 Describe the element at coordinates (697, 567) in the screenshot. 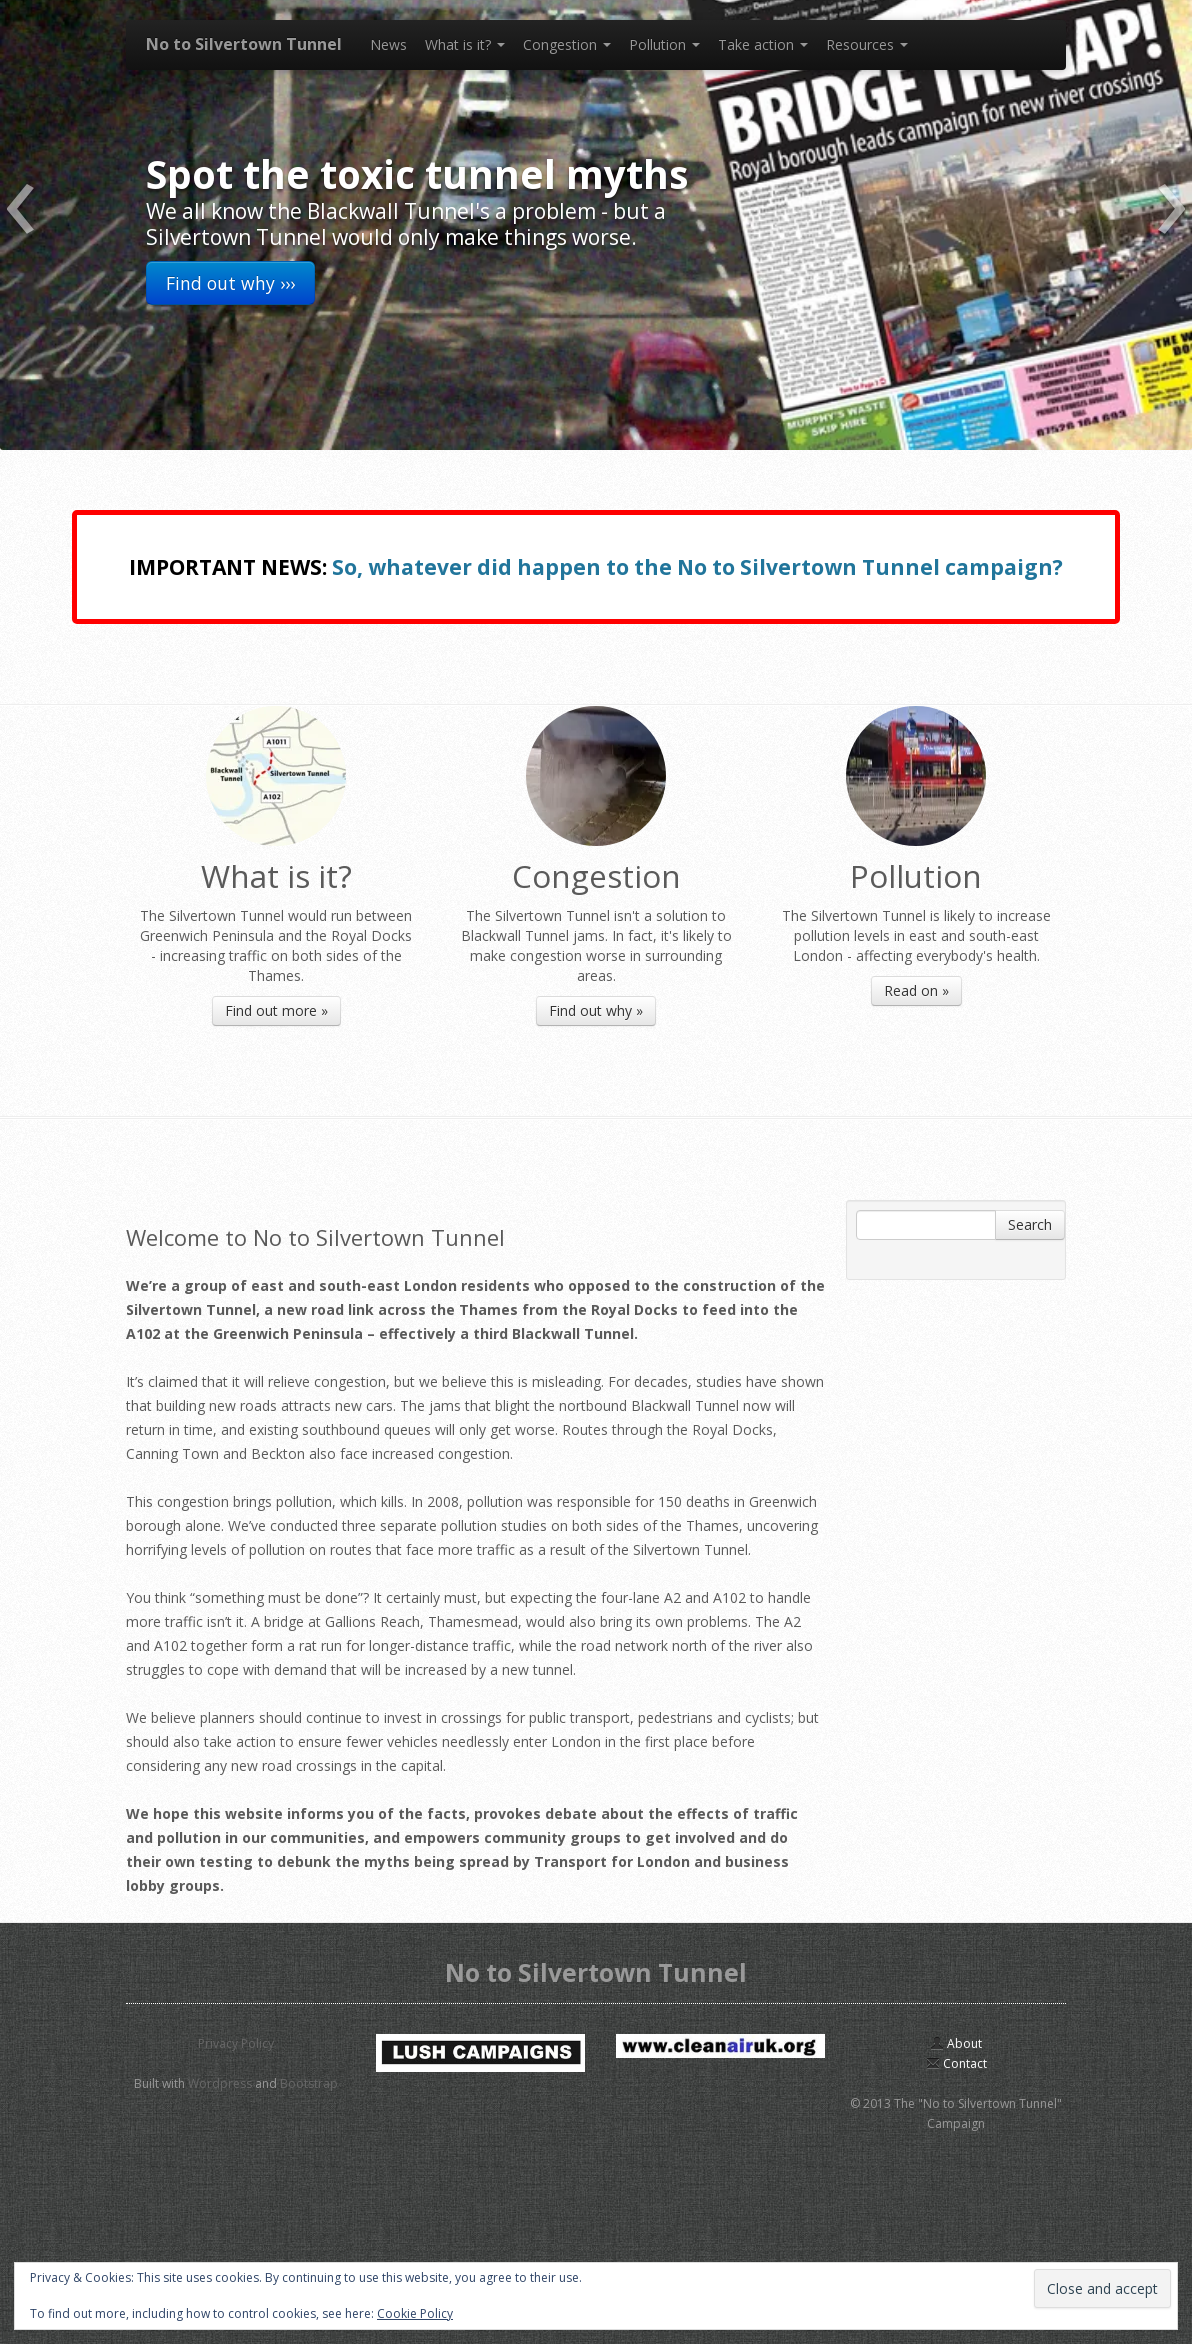

I see `So, whatever did happen to the No to Silvertown Tunnel campaign?` at that location.